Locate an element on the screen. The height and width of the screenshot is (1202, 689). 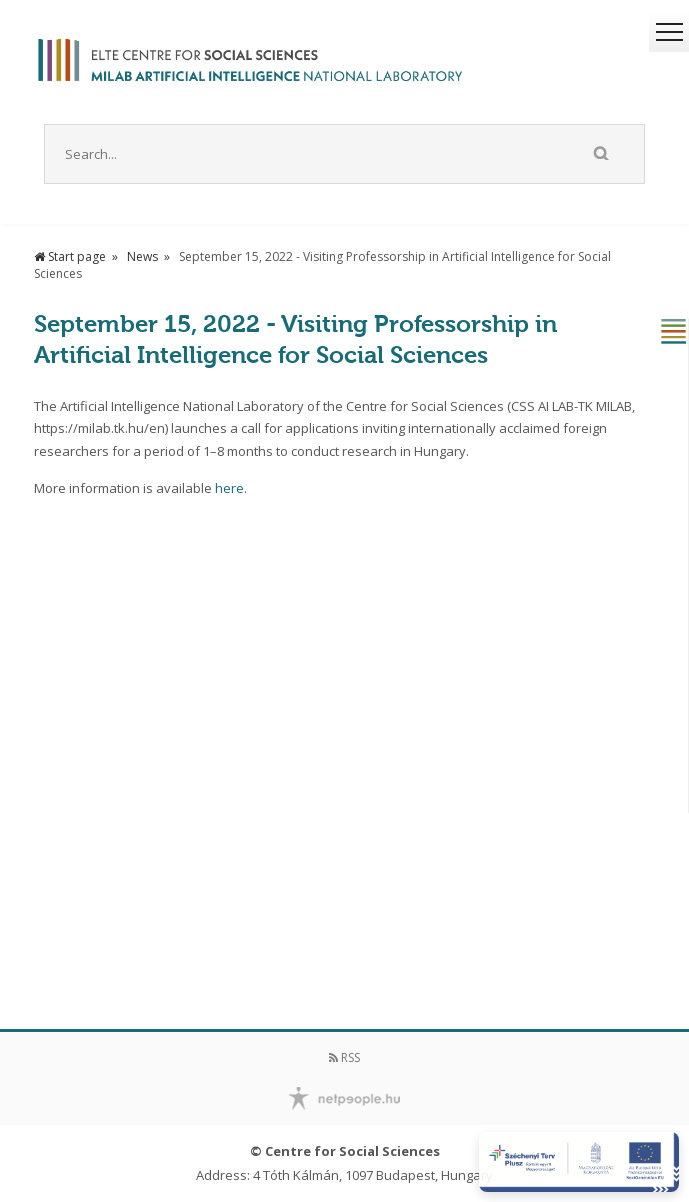
here is located at coordinates (229, 488).